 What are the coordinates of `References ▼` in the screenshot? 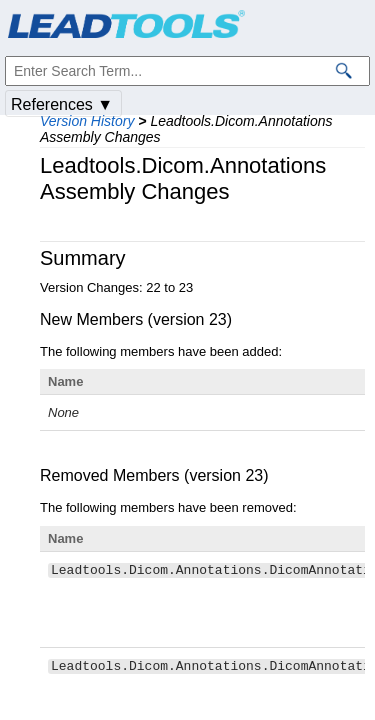 It's located at (62, 104).